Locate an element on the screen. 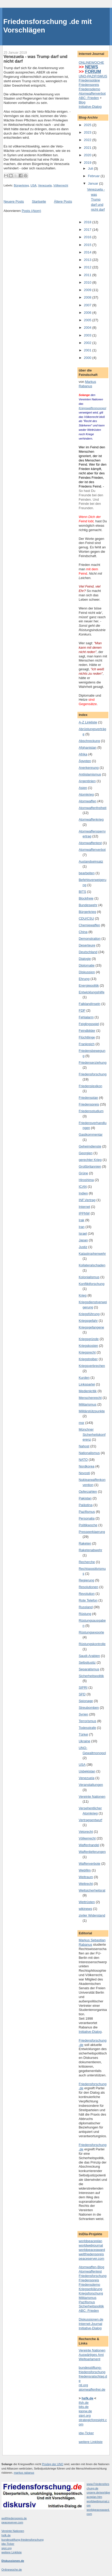  Startseite is located at coordinates (39, 201).